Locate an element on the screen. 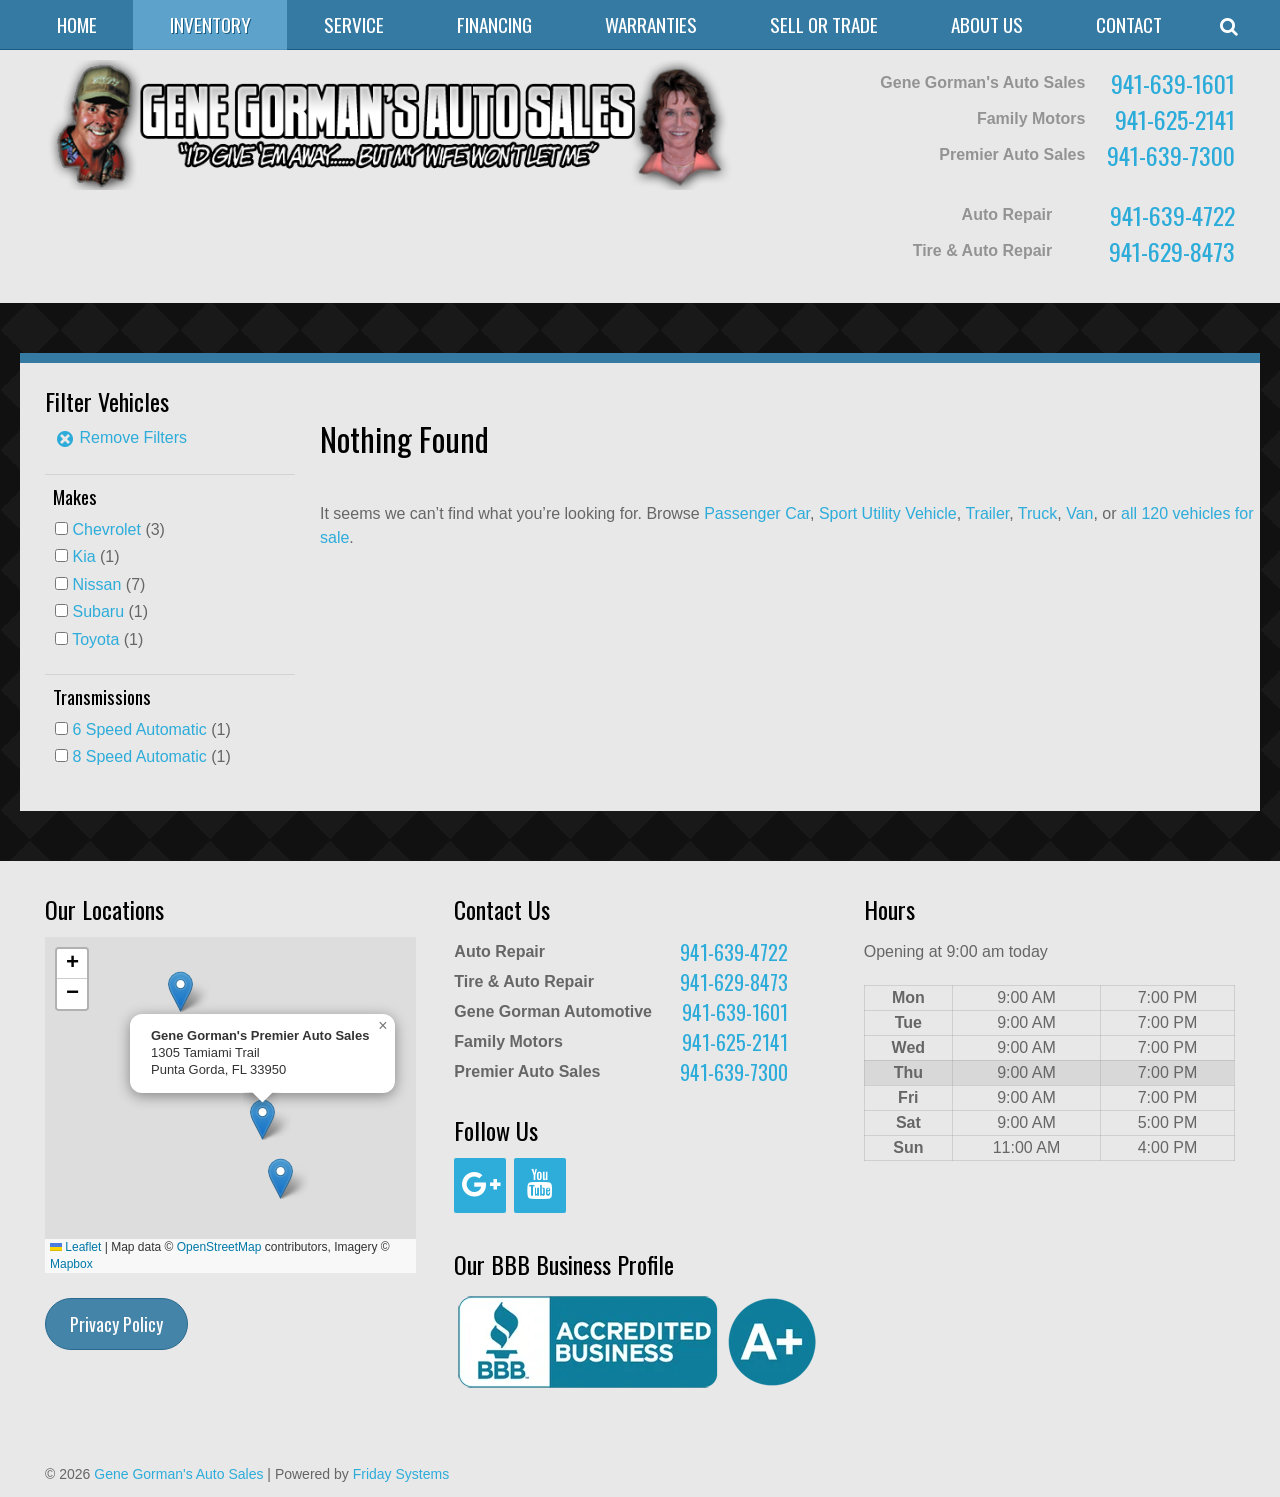 Image resolution: width=1280 pixels, height=1497 pixels. Toyota is located at coordinates (95, 639).